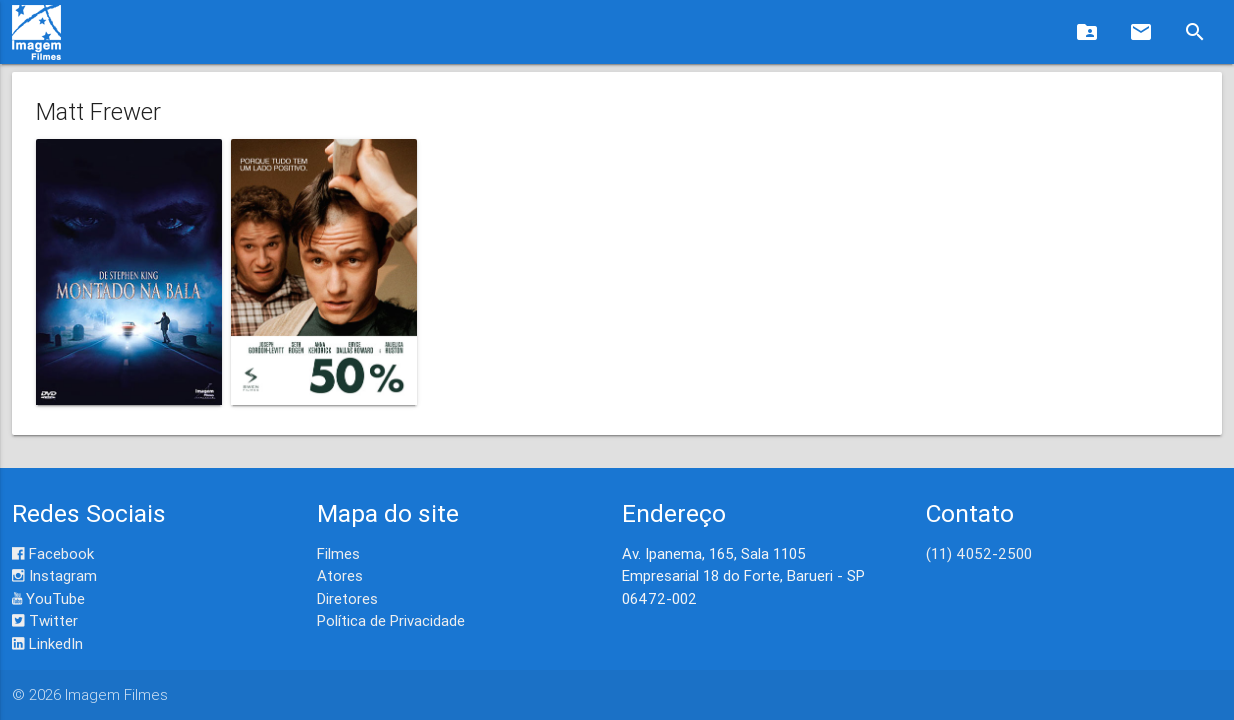 The image size is (1234, 720). Describe the element at coordinates (338, 553) in the screenshot. I see `Filmes` at that location.